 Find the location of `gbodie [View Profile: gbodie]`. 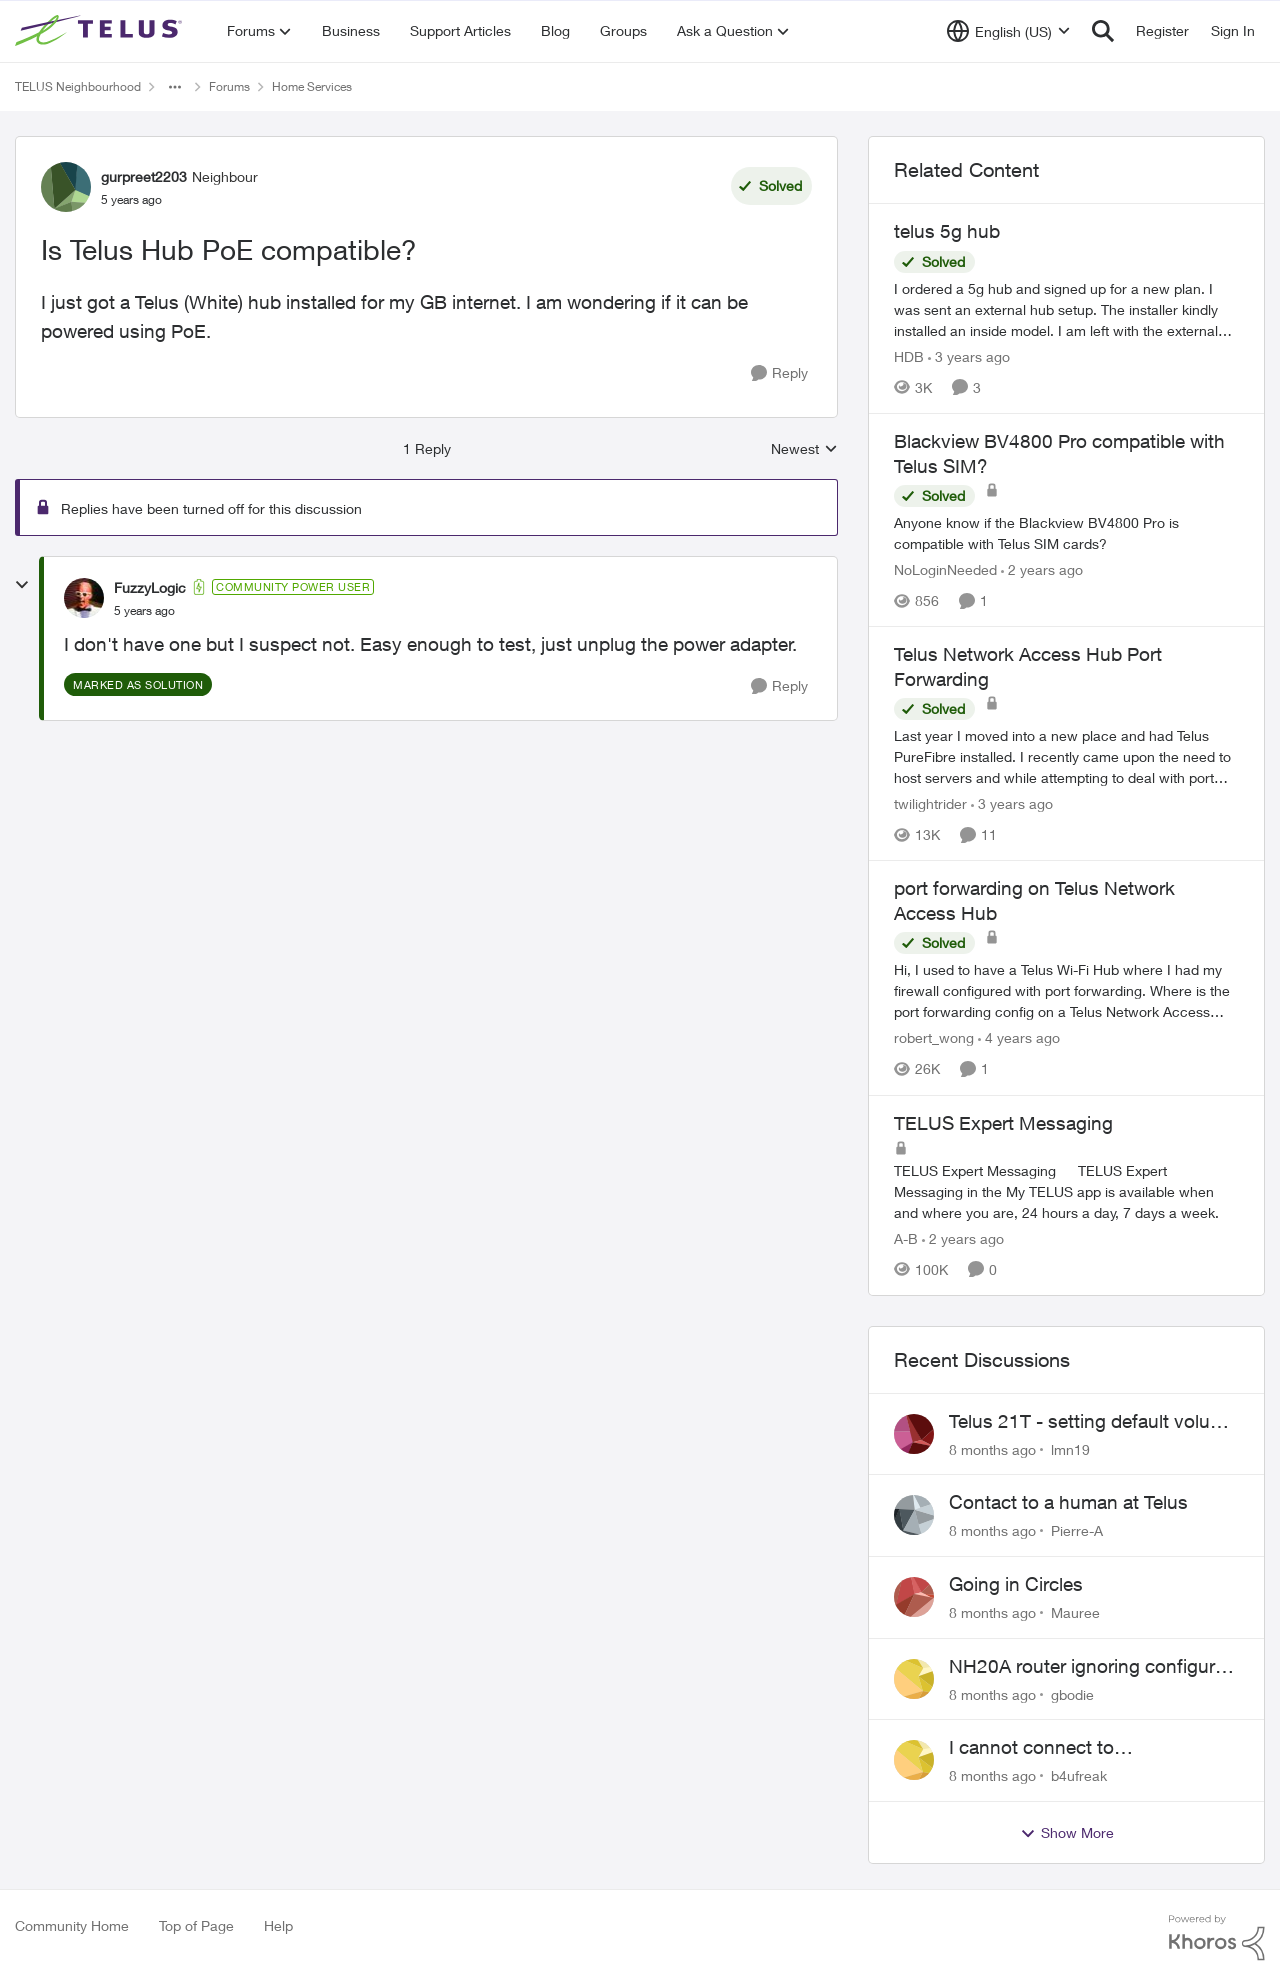

gbodie [View Profile: gbodie] is located at coordinates (1072, 1693).